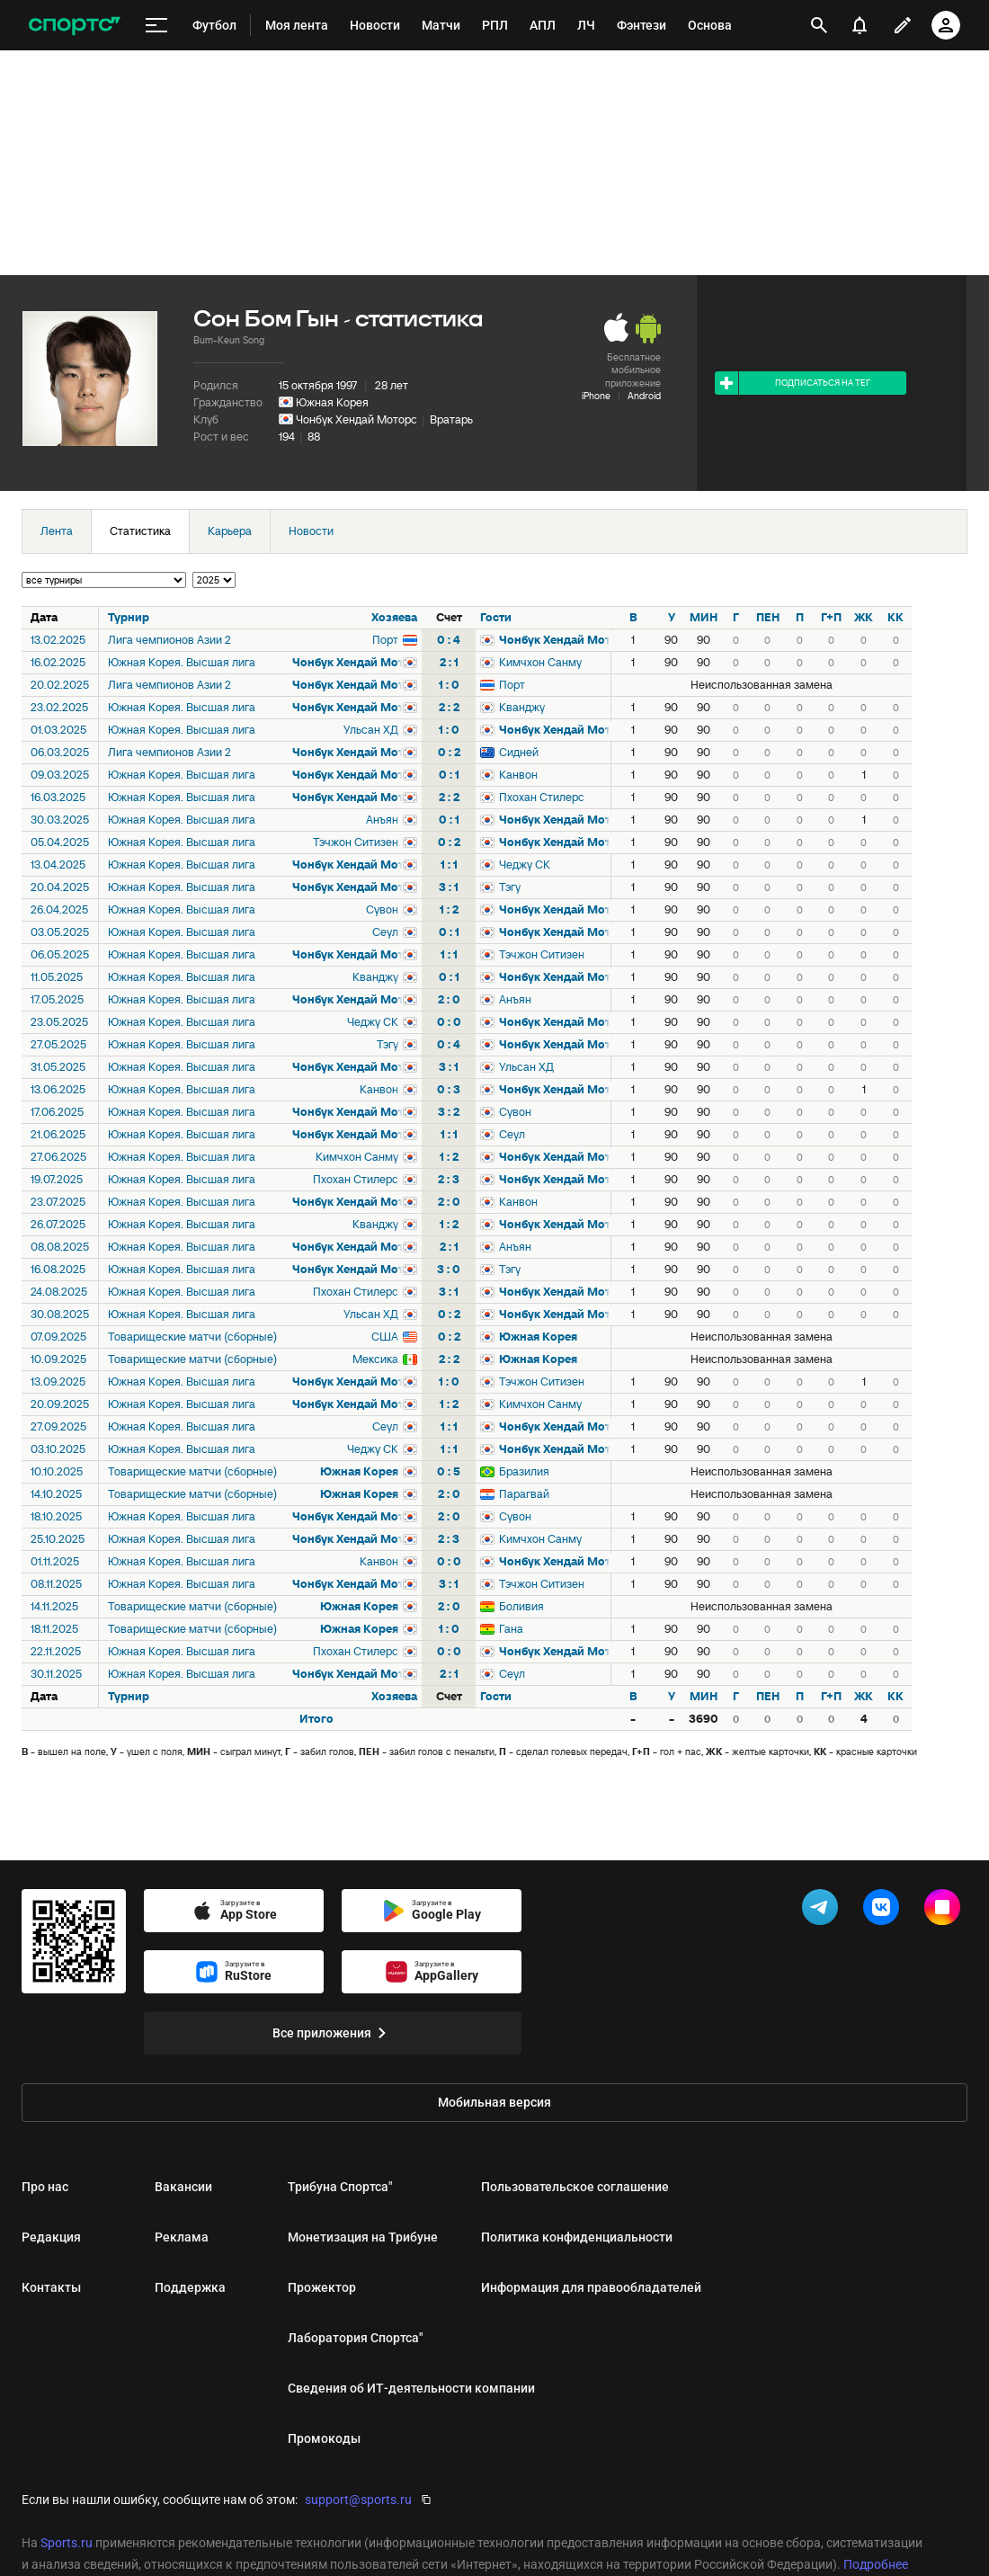 This screenshot has height=2576, width=989. Describe the element at coordinates (60, 887) in the screenshot. I see `20.04.2025` at that location.